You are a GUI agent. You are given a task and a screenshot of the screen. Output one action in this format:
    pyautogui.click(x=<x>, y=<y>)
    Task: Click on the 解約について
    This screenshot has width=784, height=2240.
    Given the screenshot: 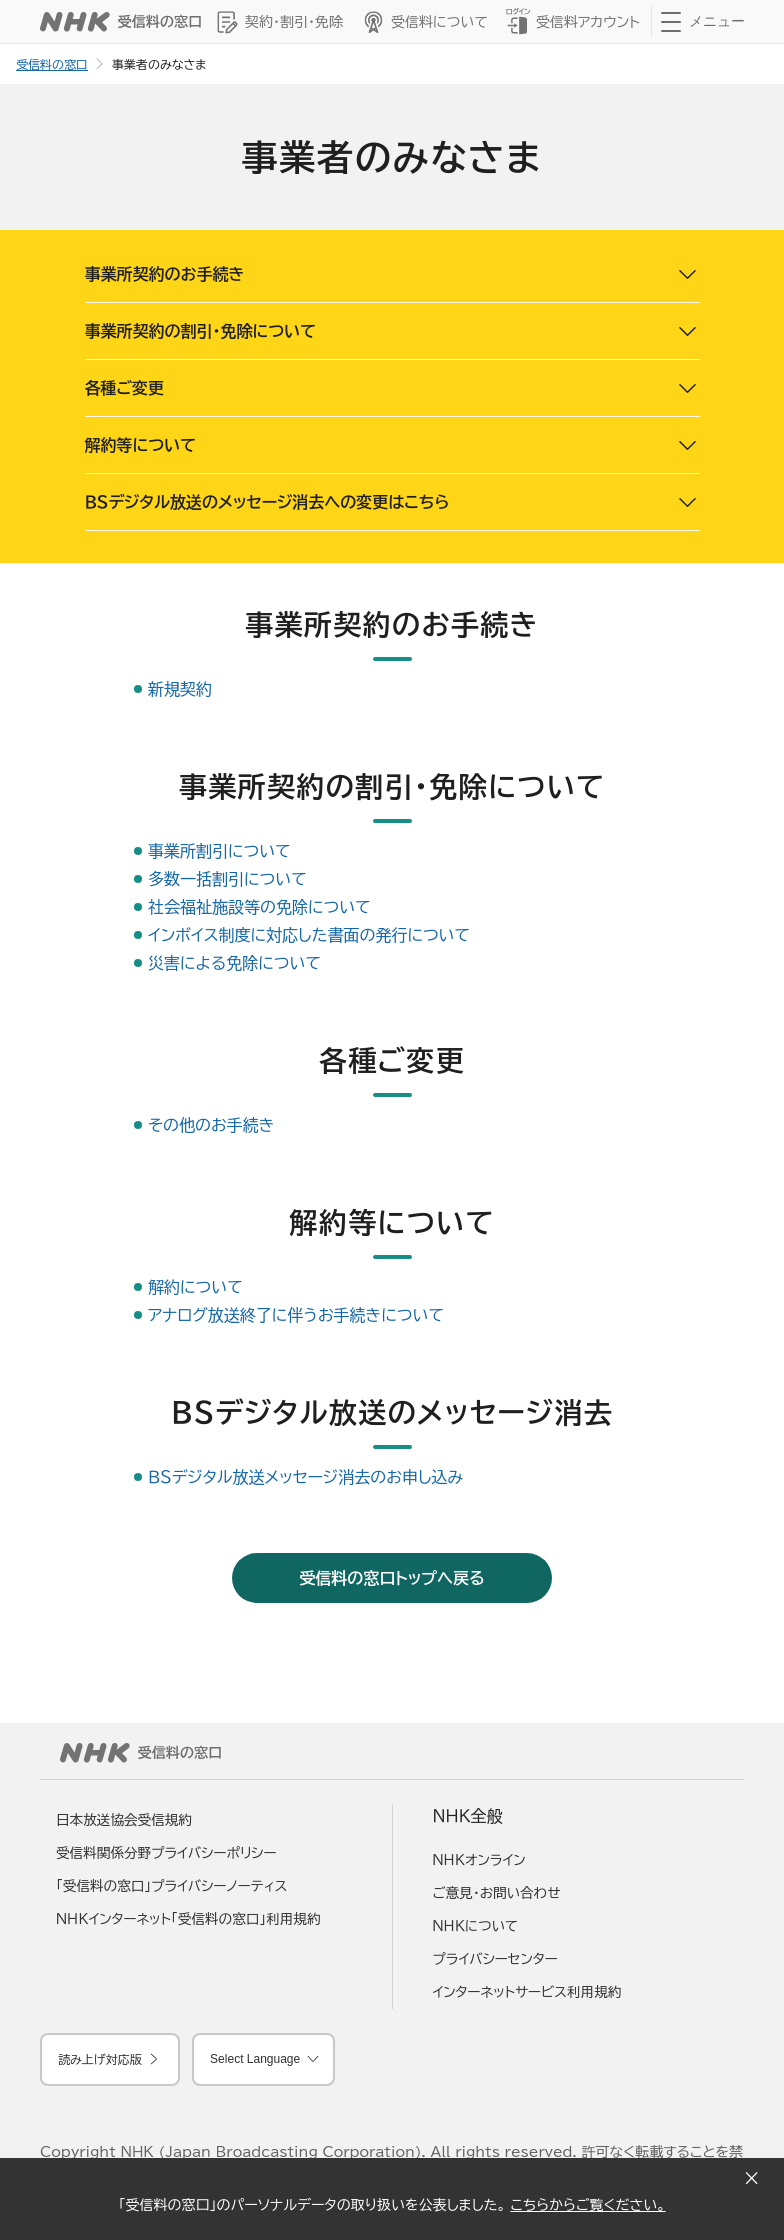 What is the action you would take?
    pyautogui.click(x=195, y=1287)
    